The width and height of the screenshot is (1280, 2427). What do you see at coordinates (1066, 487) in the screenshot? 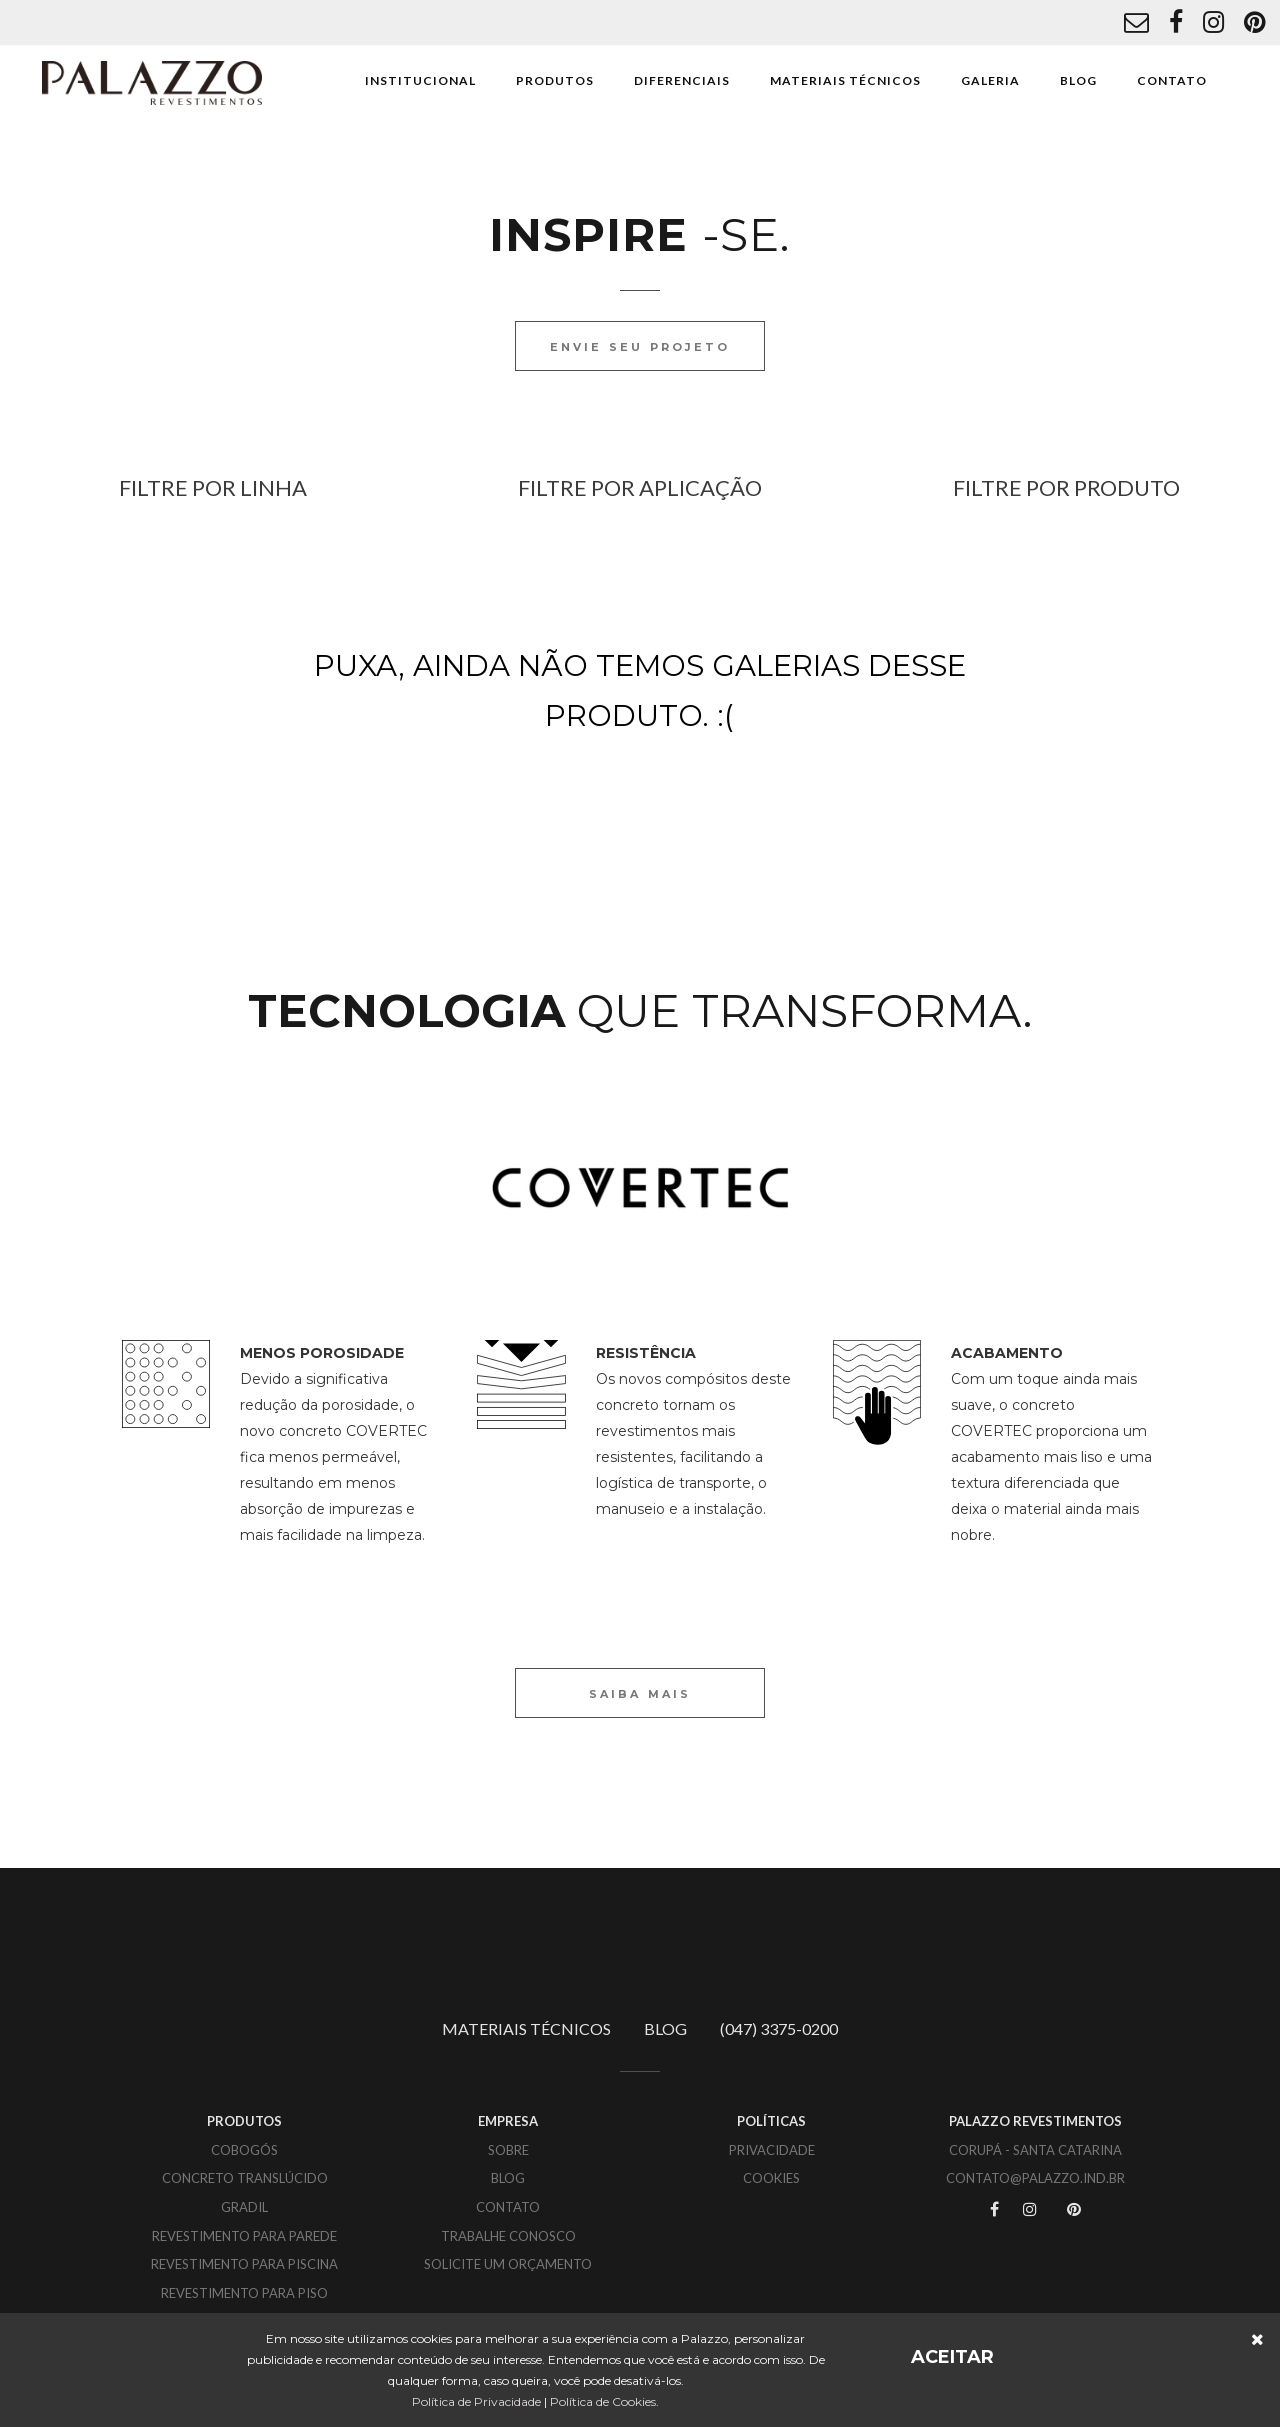
I see `FILTRE POR PRODUTO [button]` at bounding box center [1066, 487].